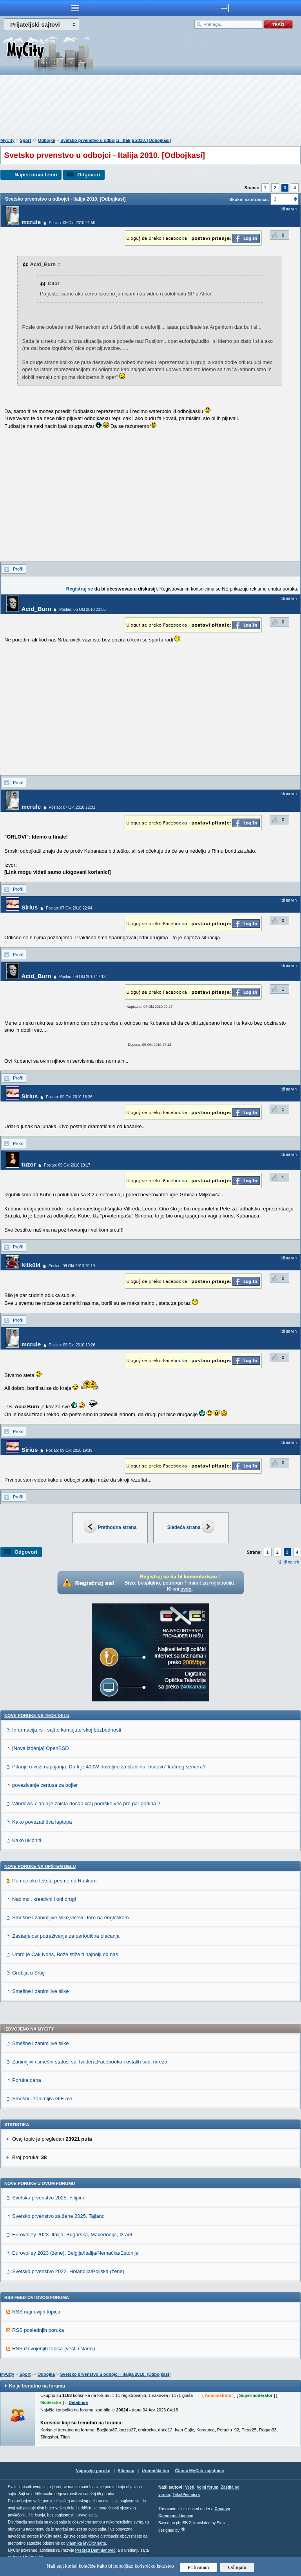 This screenshot has height=2576, width=301. Describe the element at coordinates (82, 609) in the screenshot. I see `Poslao: 05 Okt 2010 21:55` at that location.